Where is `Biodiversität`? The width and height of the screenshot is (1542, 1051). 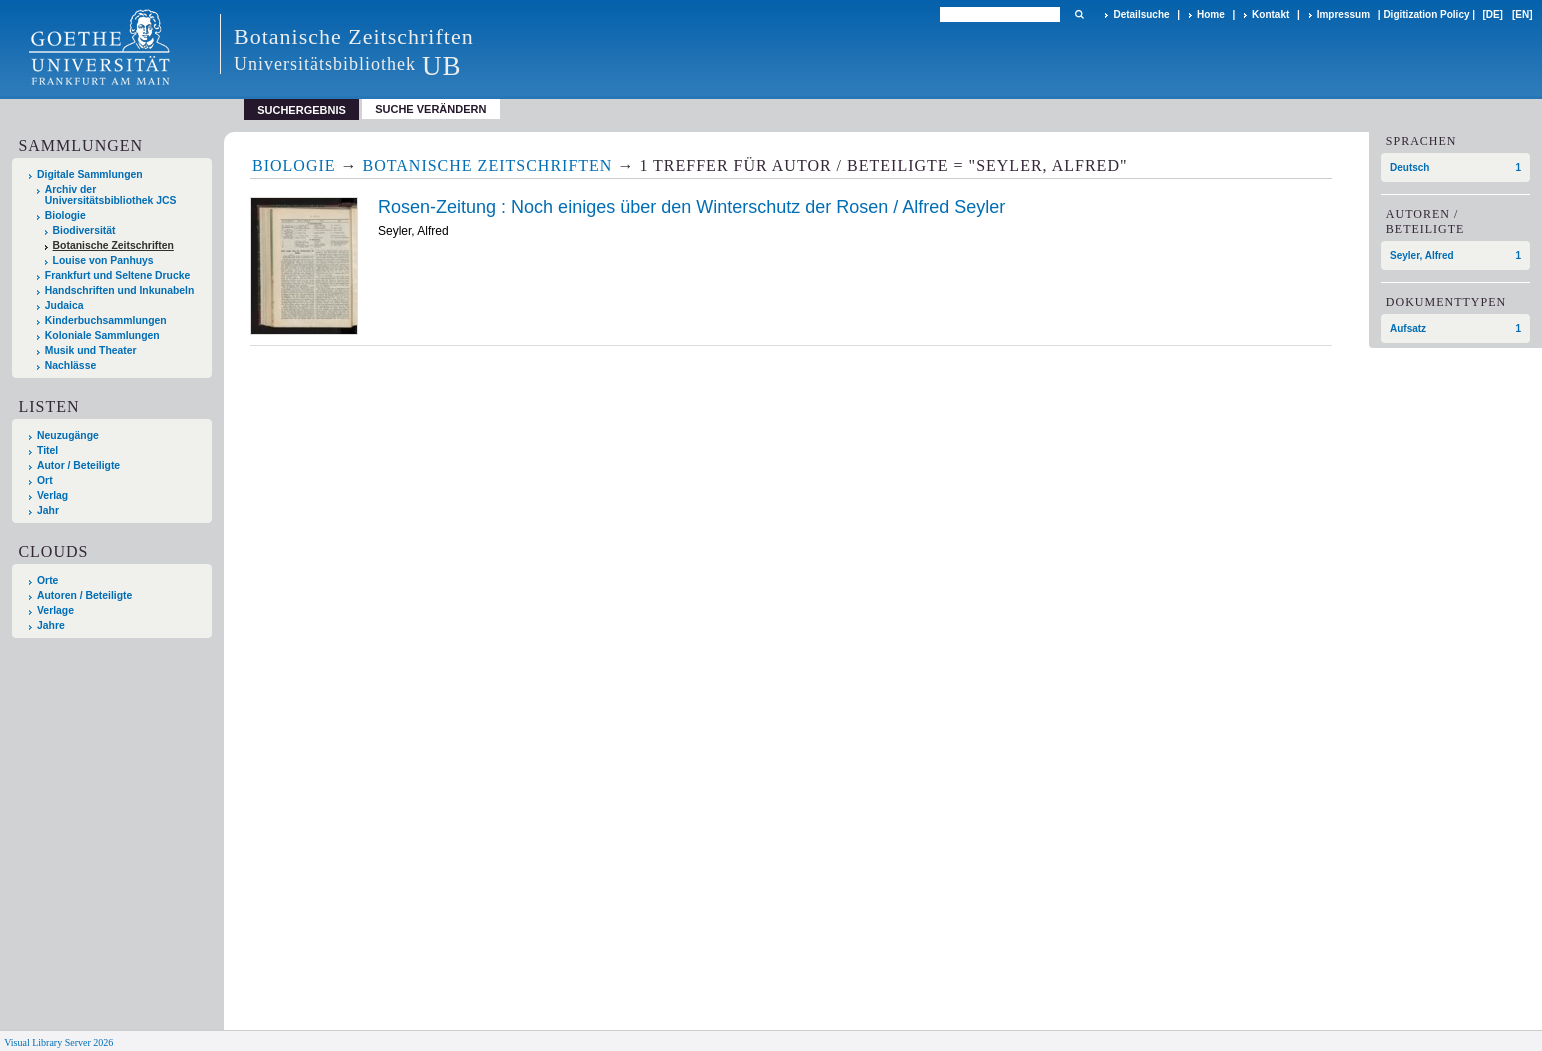 Biodiversität is located at coordinates (84, 230).